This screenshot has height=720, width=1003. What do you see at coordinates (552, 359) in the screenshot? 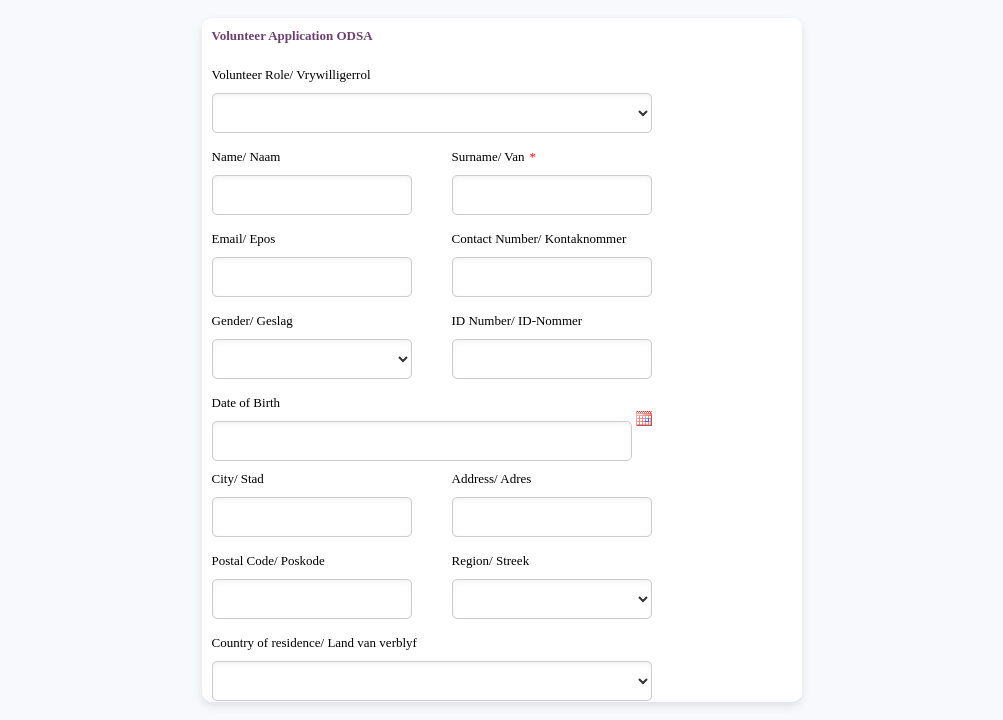
I see `[ID Number/ ID-Nommer]` at bounding box center [552, 359].